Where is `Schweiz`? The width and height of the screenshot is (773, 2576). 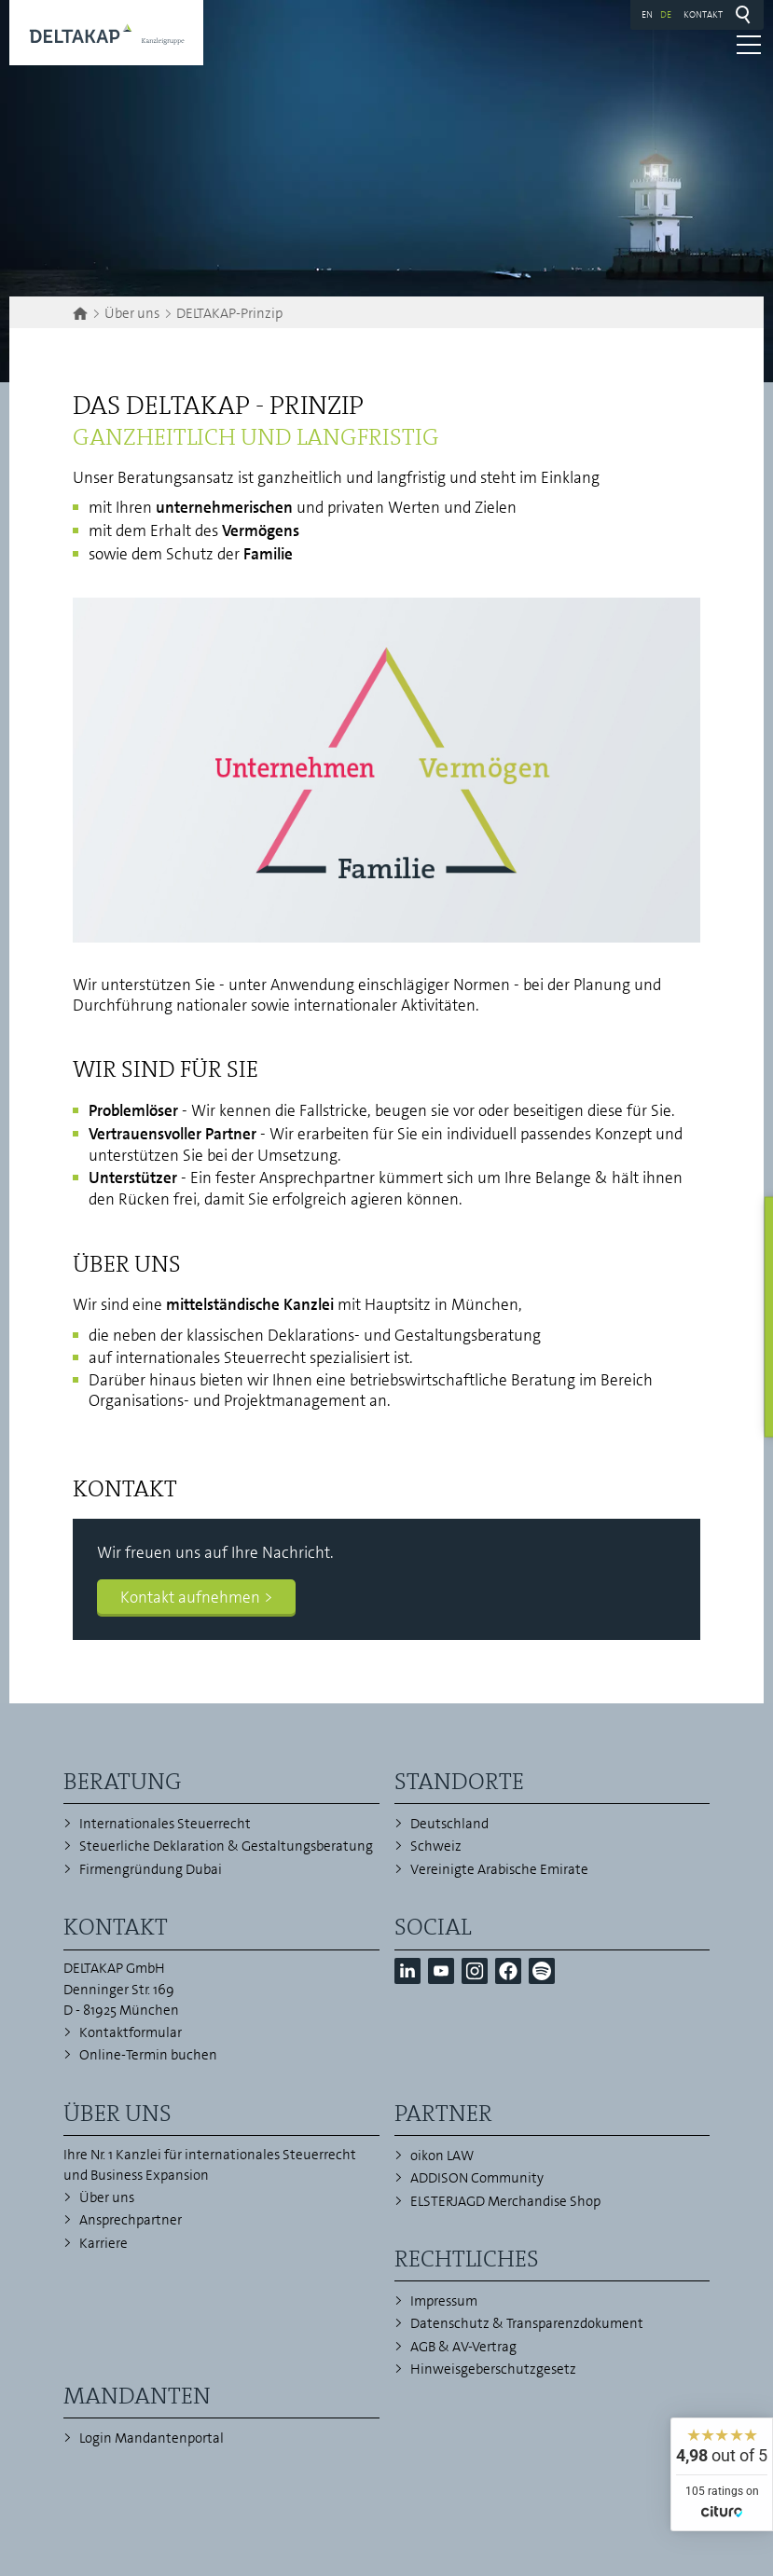
Schweiz is located at coordinates (436, 1846).